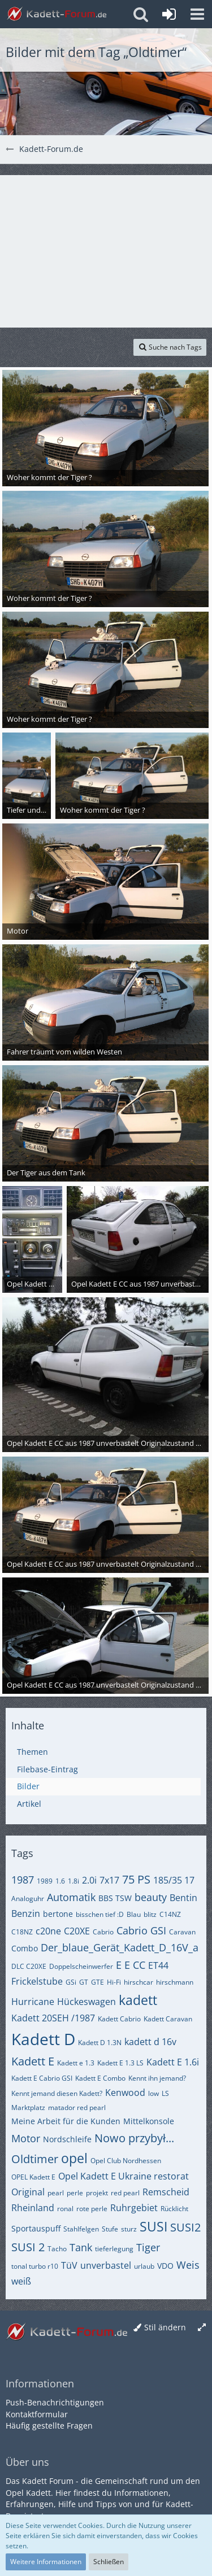 Image resolution: width=212 pixels, height=2576 pixels. Describe the element at coordinates (43, 2039) in the screenshot. I see `Kadett D` at that location.